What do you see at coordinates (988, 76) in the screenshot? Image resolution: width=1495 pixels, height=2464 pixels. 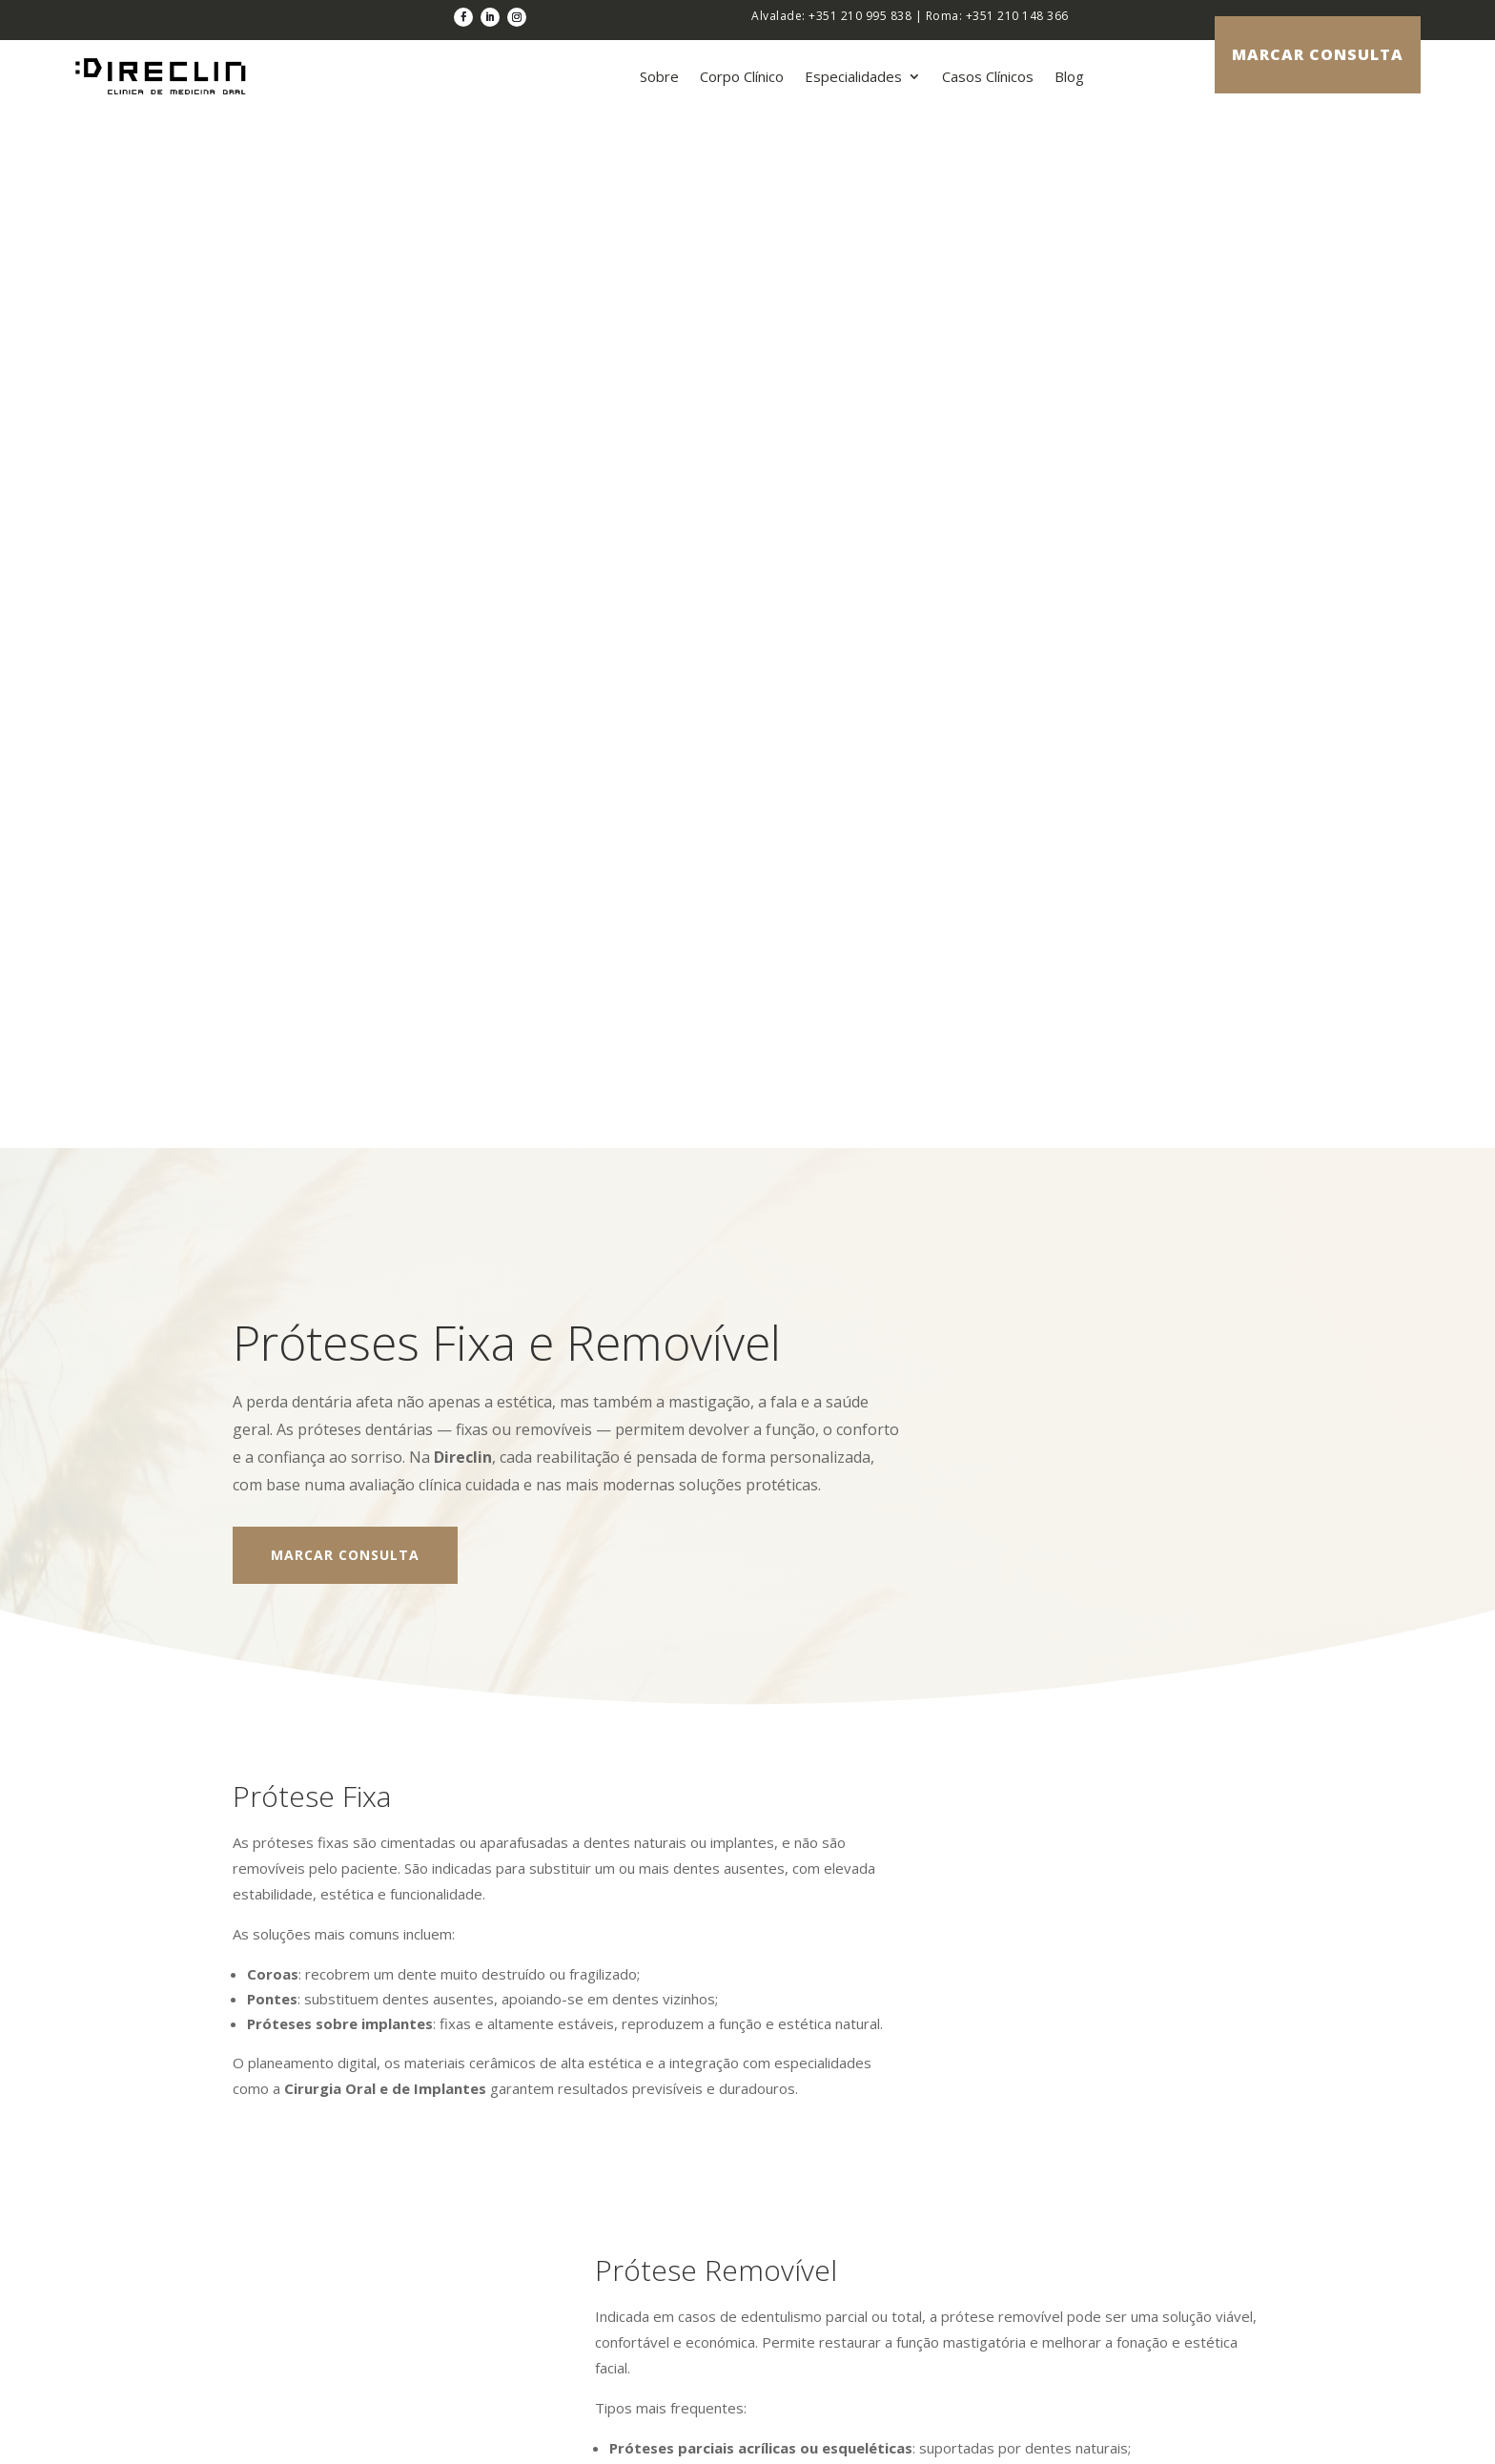 I see `Casos Clínicos` at bounding box center [988, 76].